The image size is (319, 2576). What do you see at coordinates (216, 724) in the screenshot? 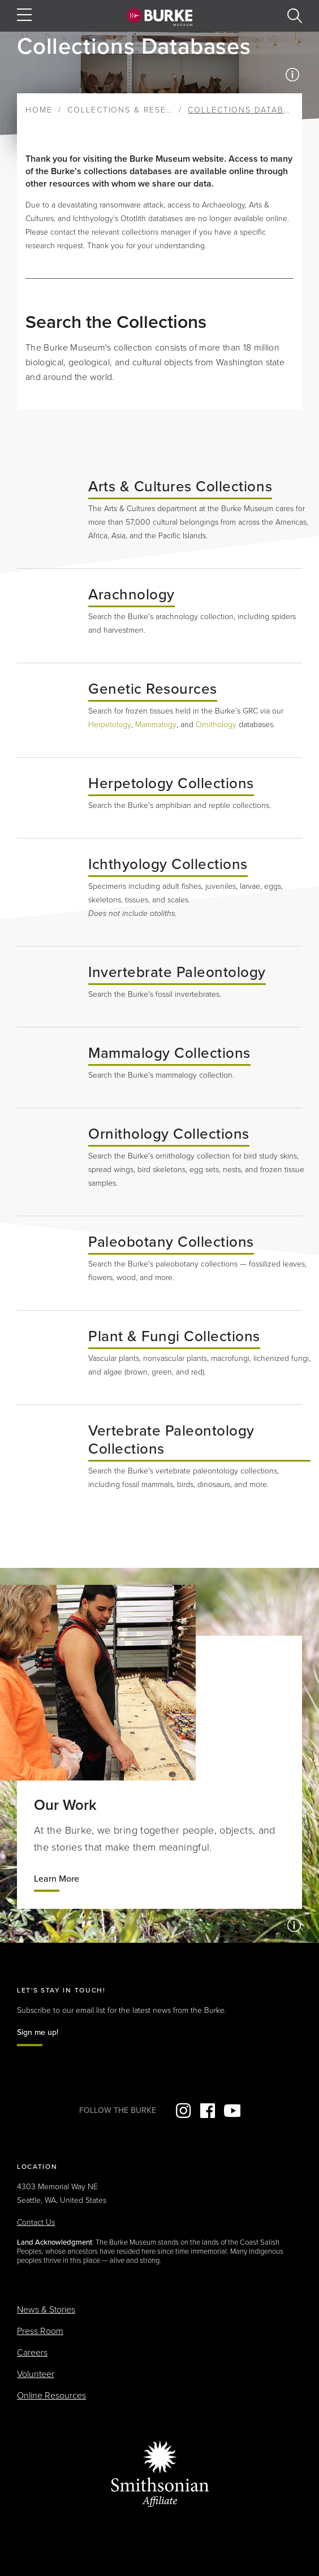
I see `Ornithology` at bounding box center [216, 724].